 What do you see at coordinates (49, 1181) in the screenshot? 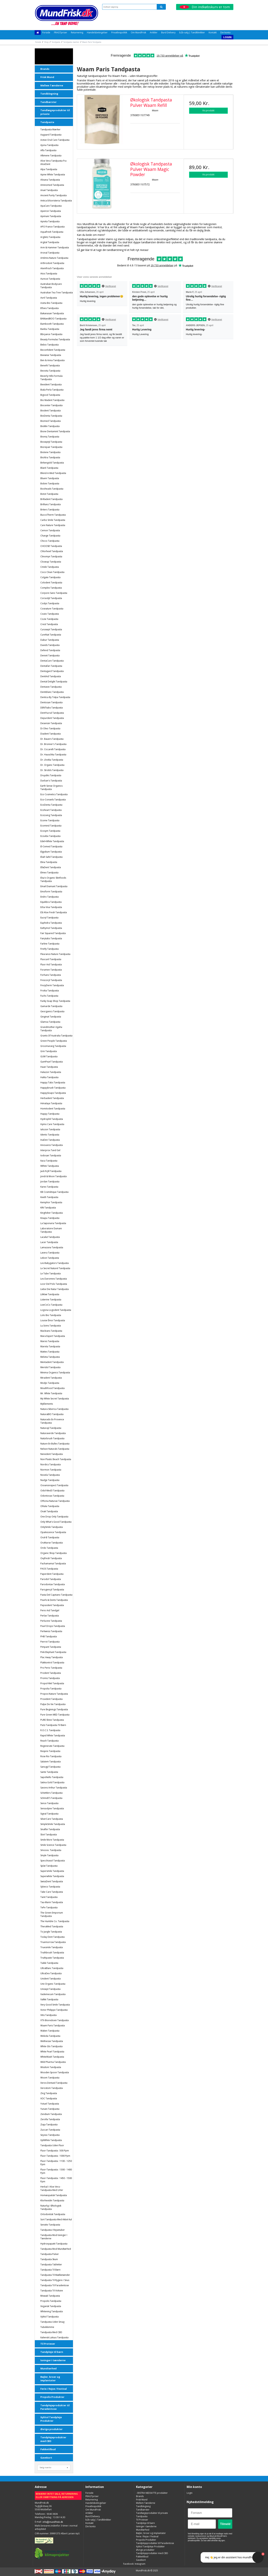
I see `Jordan Tandpasta` at bounding box center [49, 1181].